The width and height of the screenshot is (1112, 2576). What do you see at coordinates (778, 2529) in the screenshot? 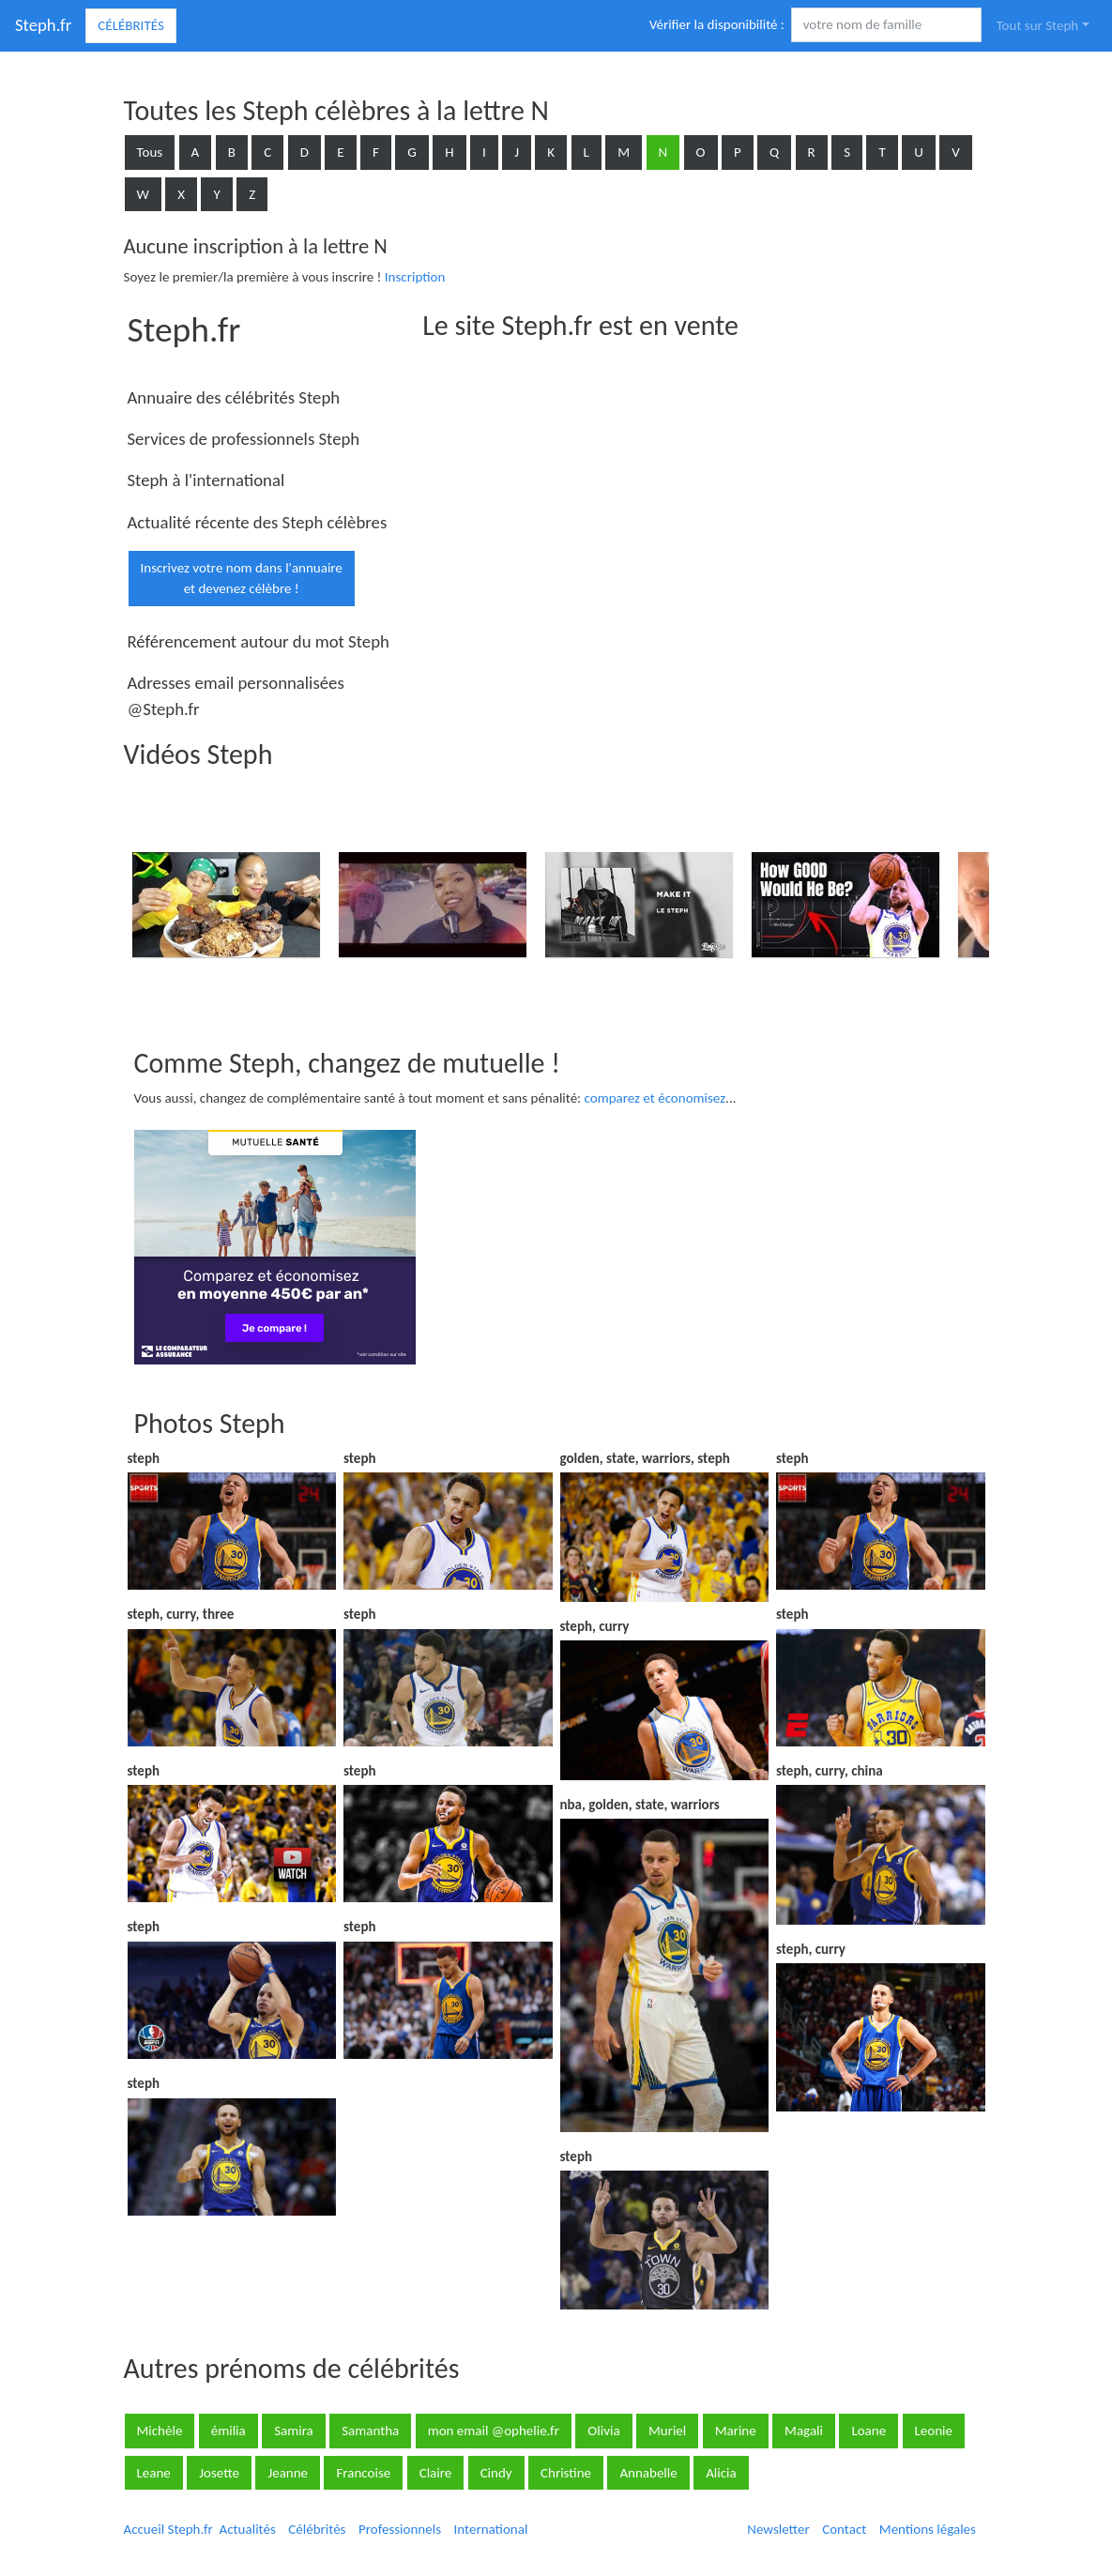
I see `Newsletter` at bounding box center [778, 2529].